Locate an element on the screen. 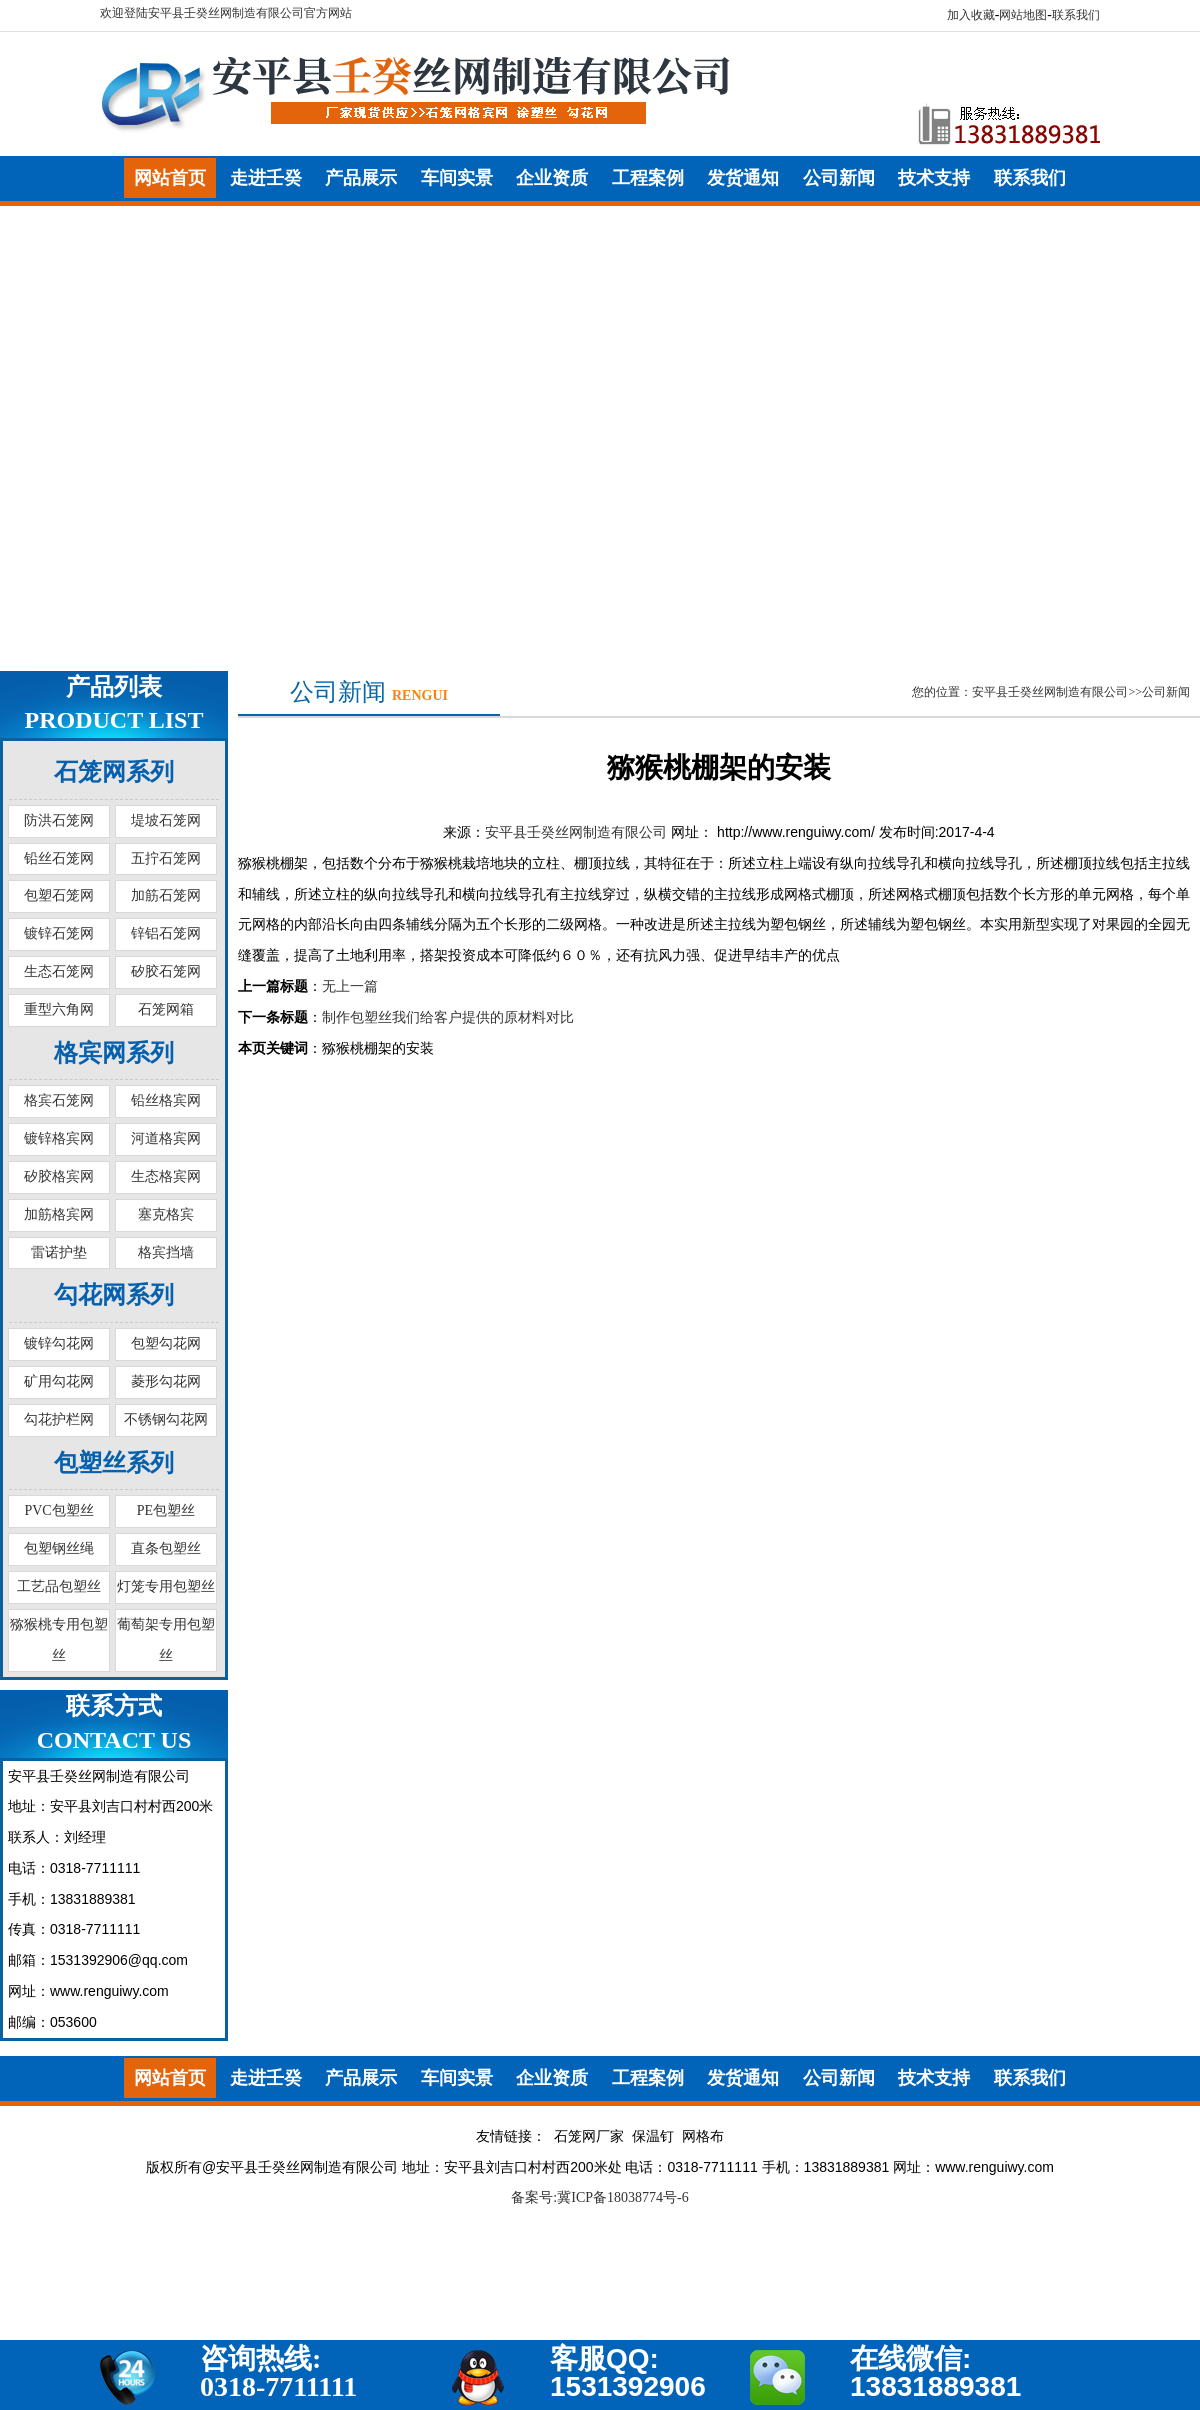 This screenshot has height=2410, width=1200. 发货通知 is located at coordinates (743, 178).